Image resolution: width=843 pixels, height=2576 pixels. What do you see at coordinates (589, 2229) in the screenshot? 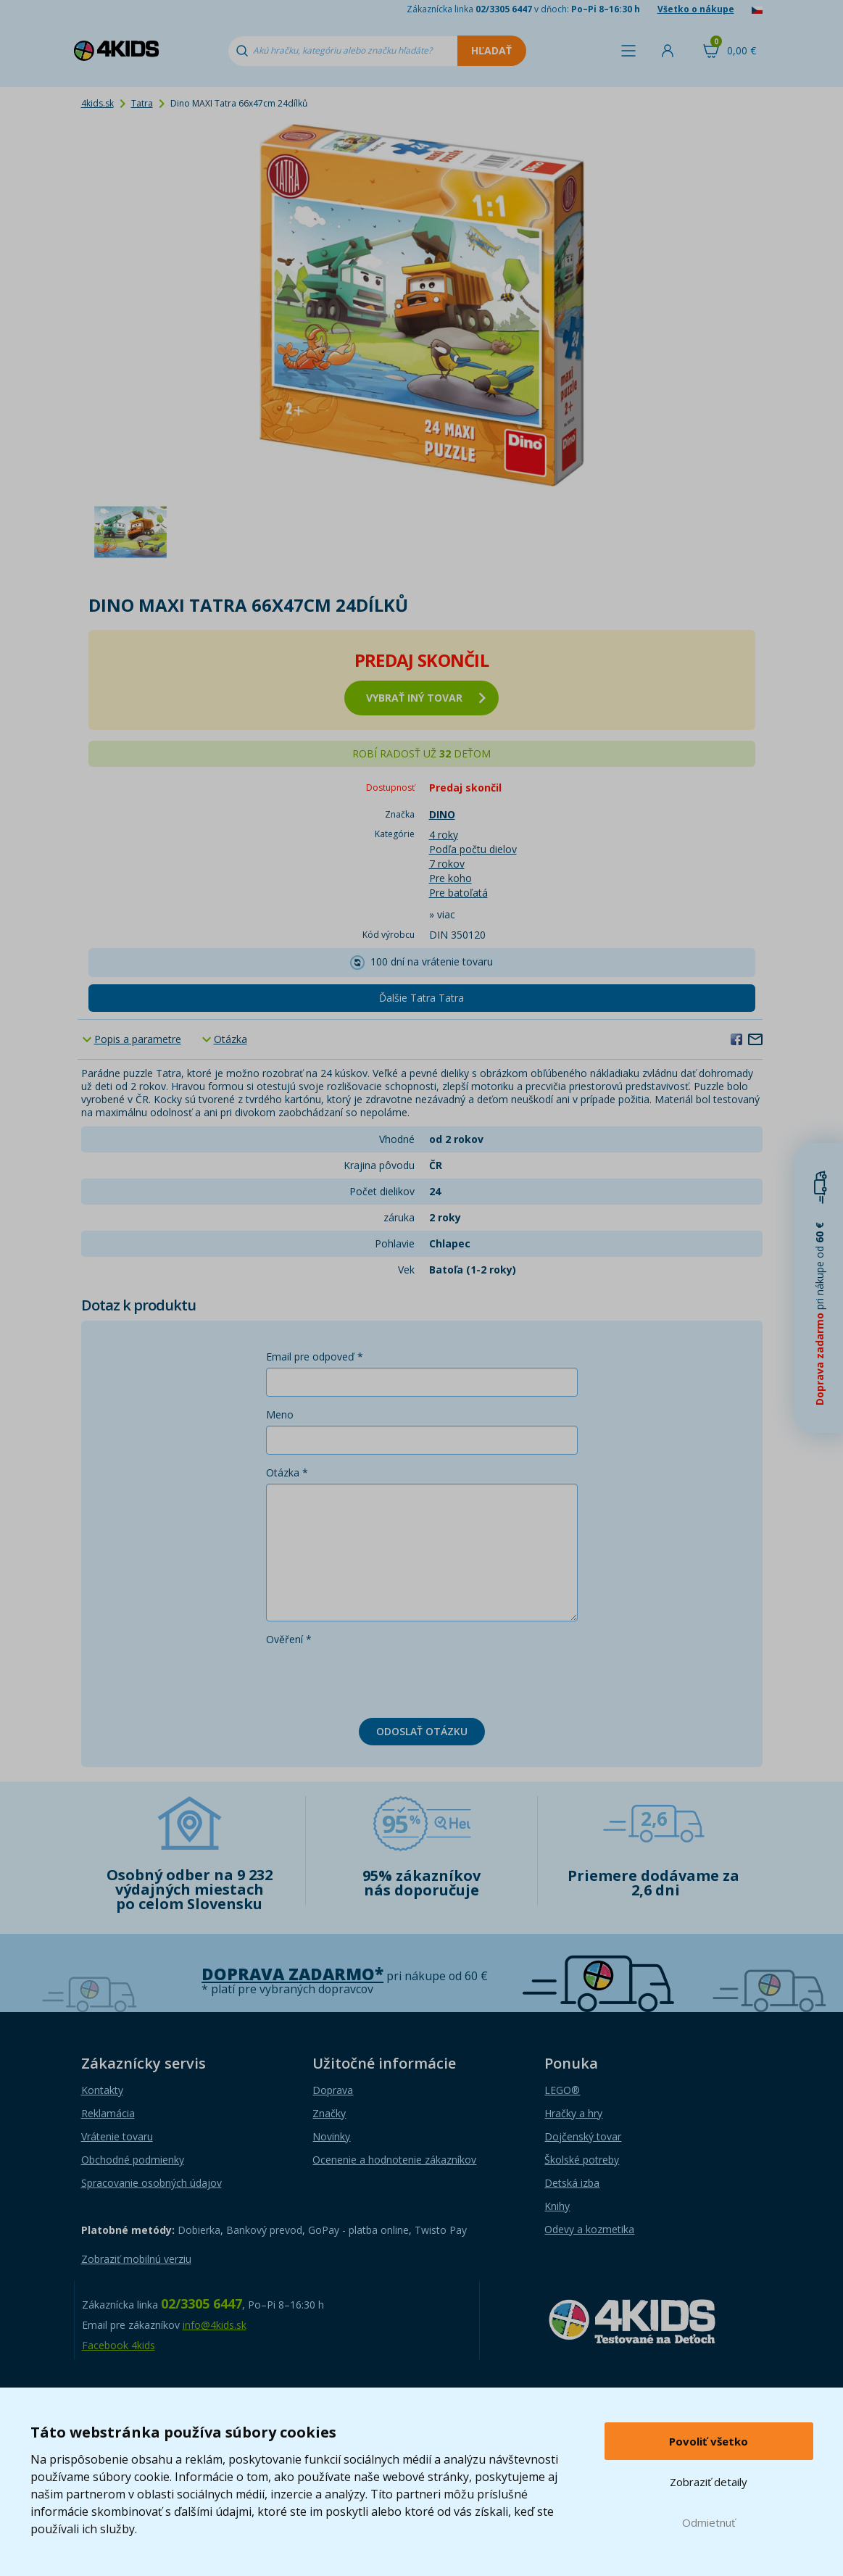
I see `Odevy a kozmetika` at bounding box center [589, 2229].